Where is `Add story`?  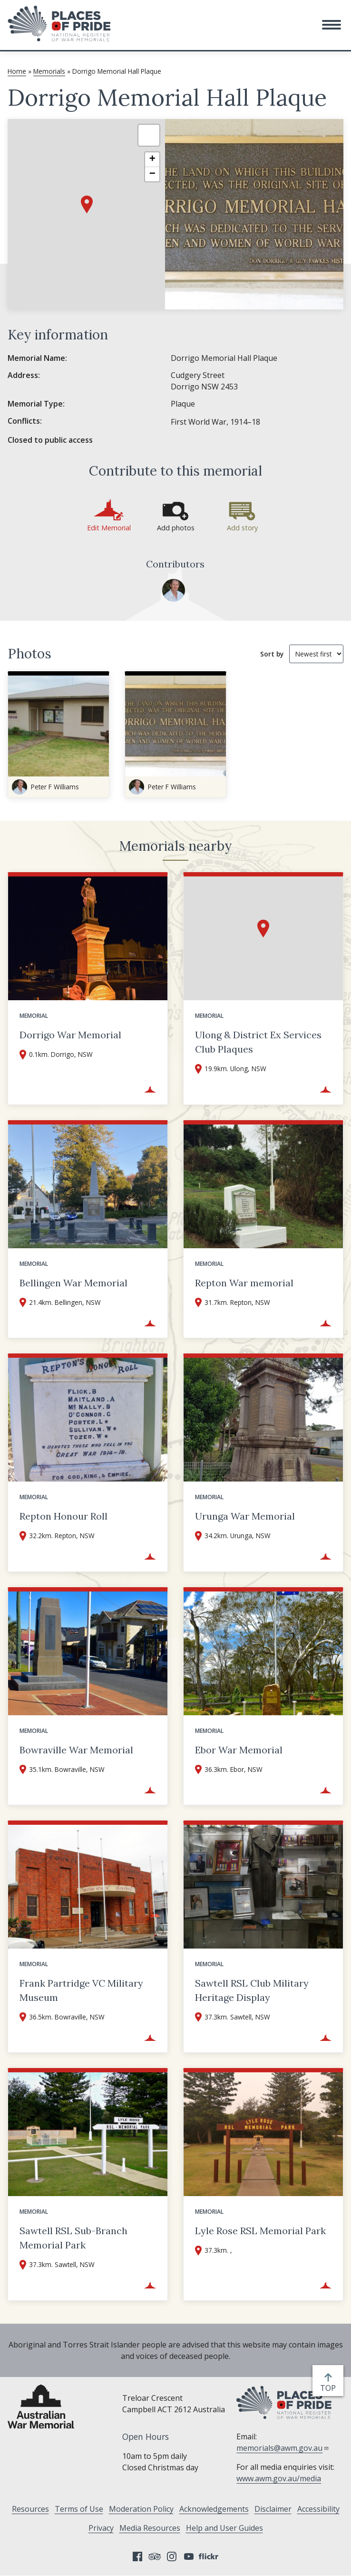 Add story is located at coordinates (242, 527).